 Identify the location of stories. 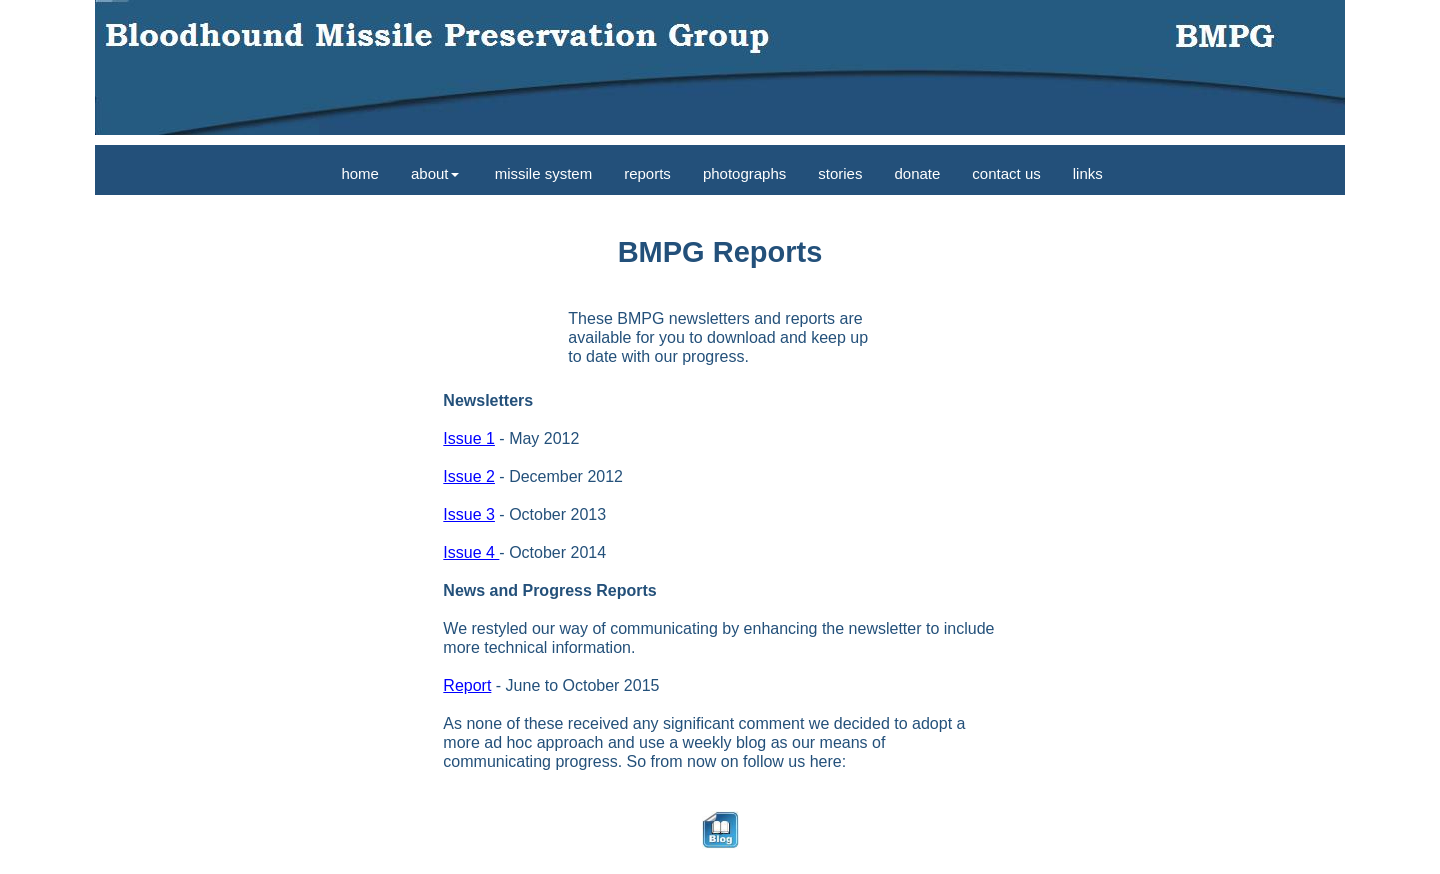
(840, 173).